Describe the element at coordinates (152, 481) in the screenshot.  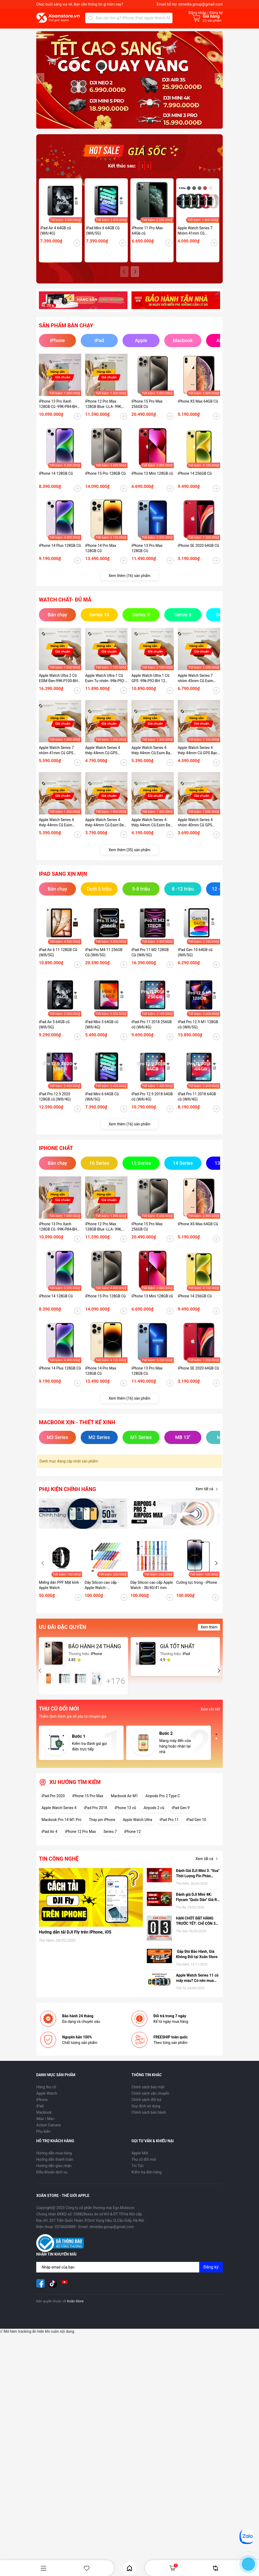
I see `iPhone 13 Mini 128GB cũ` at that location.